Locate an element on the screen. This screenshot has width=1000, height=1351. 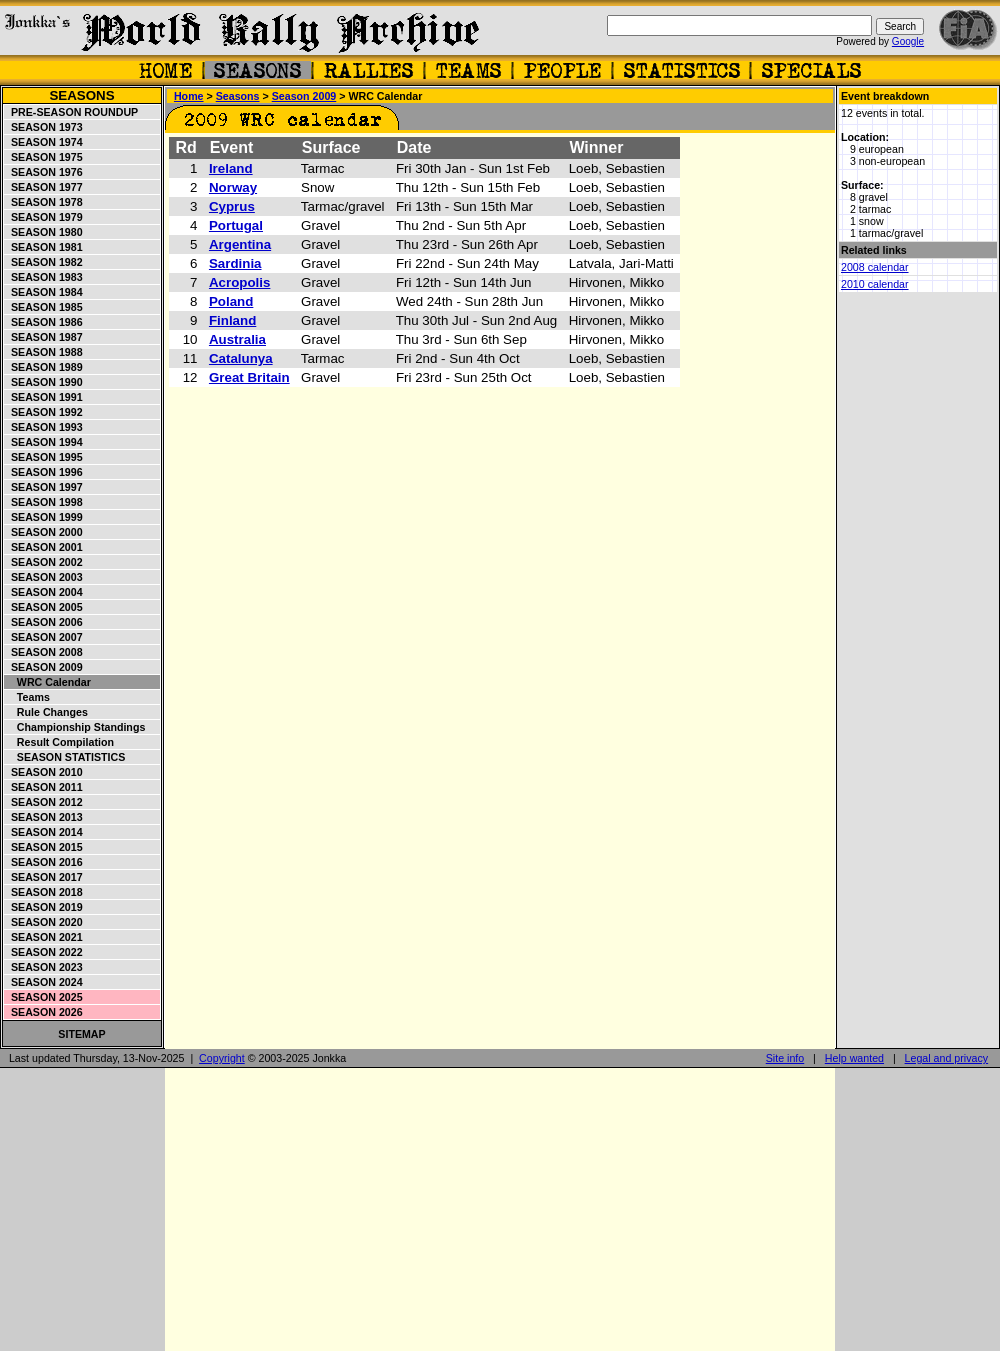
Season 1992 is located at coordinates (44, 412).